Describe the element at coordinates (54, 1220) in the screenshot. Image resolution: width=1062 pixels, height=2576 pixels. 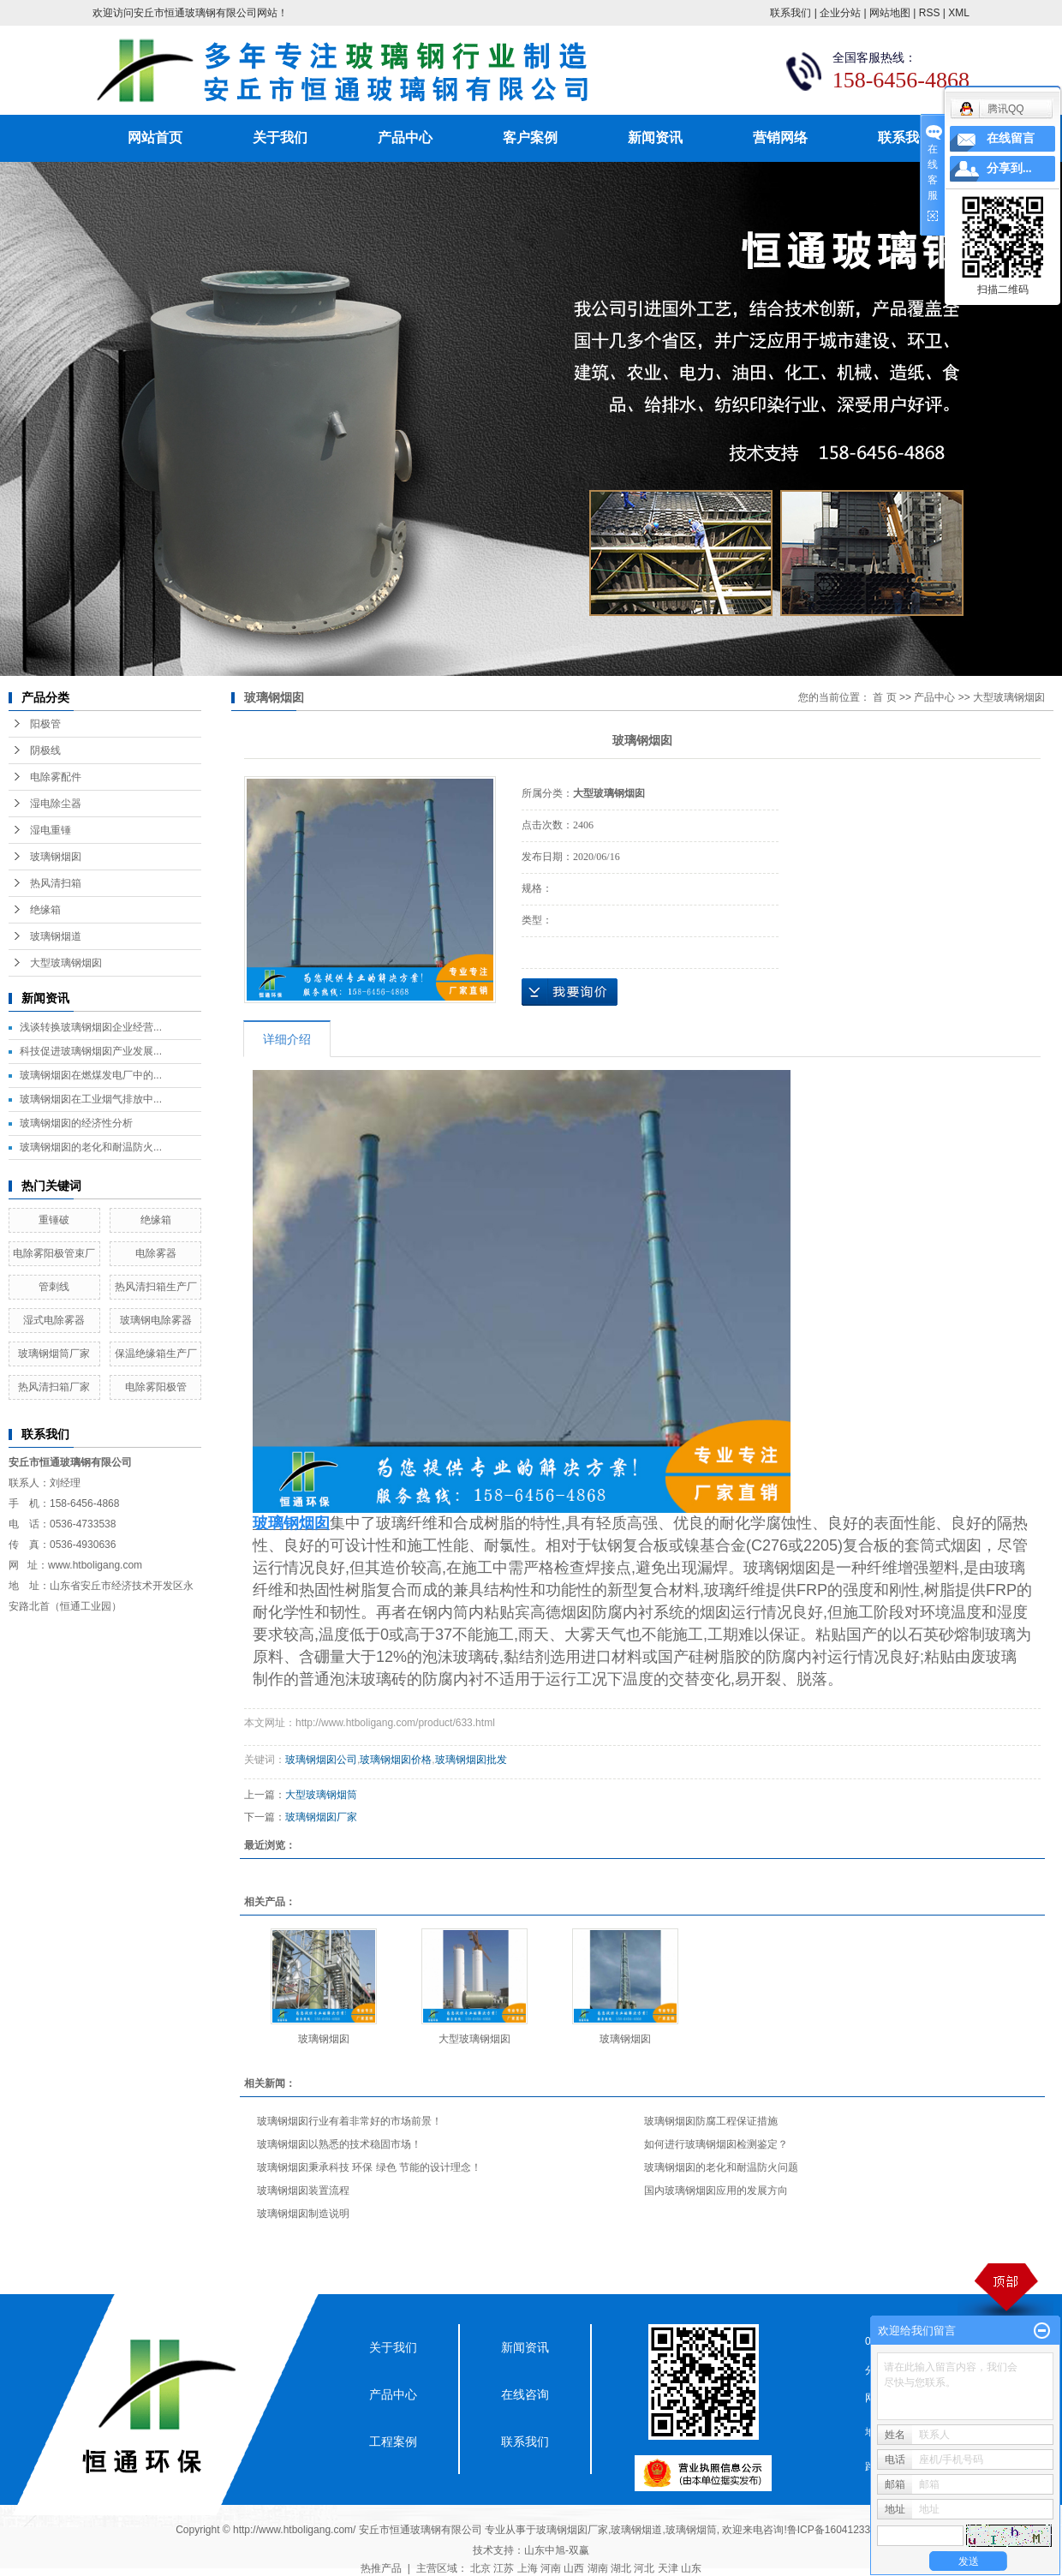
I see `重锤破` at that location.